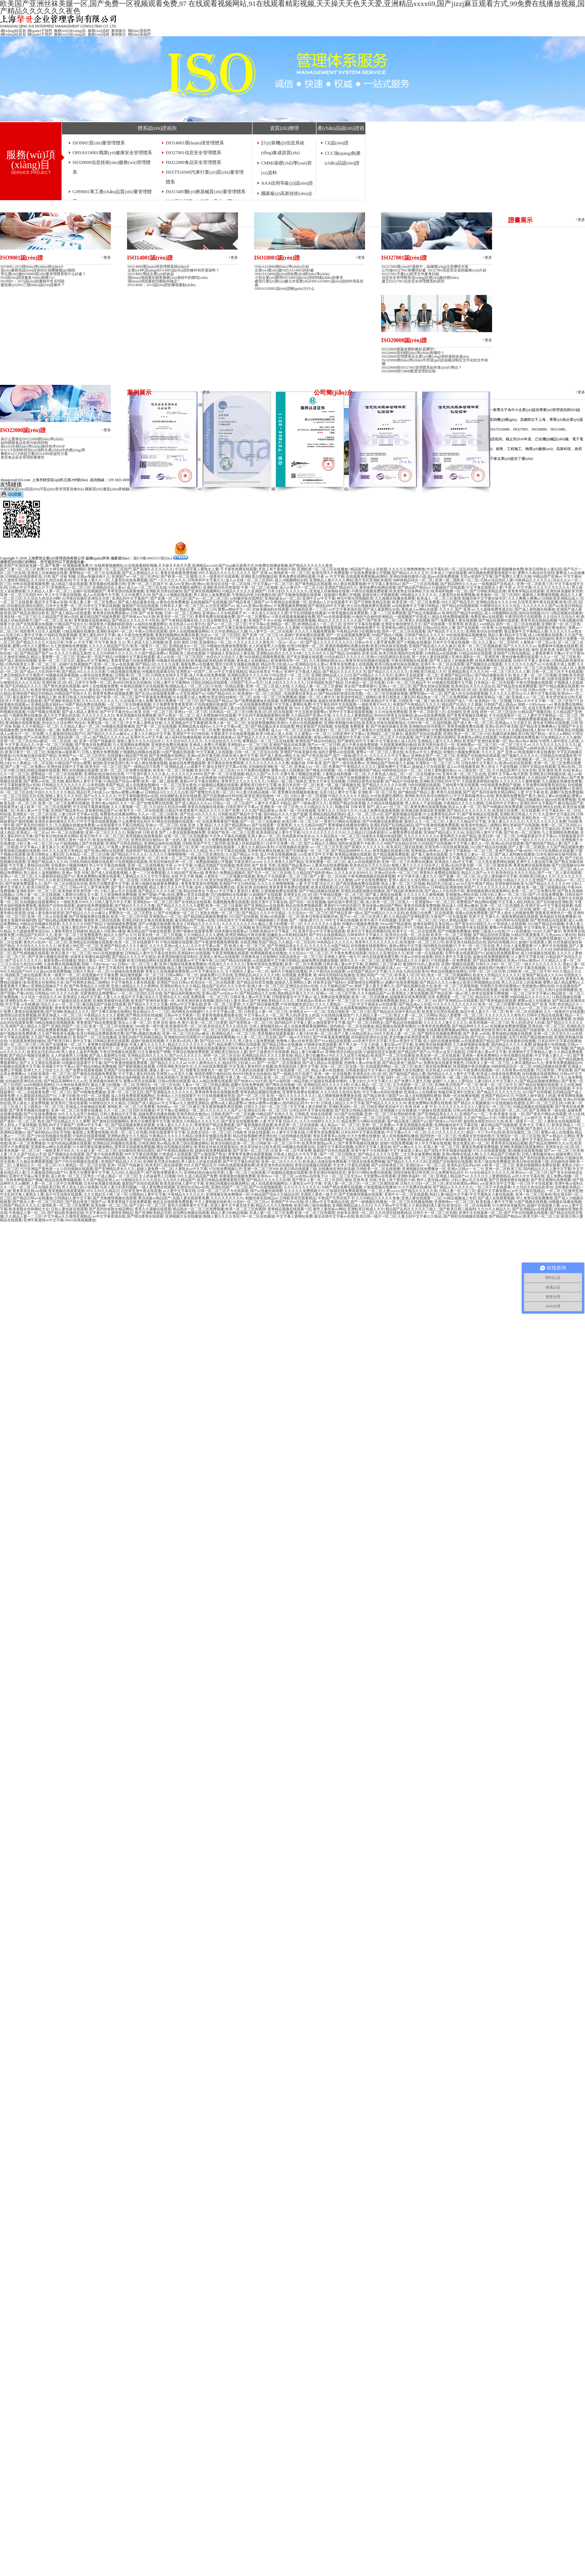 This screenshot has height=2576, width=585. What do you see at coordinates (111, 1001) in the screenshot?
I see `亚洲欧美偷窥丝袜美腿` at bounding box center [111, 1001].